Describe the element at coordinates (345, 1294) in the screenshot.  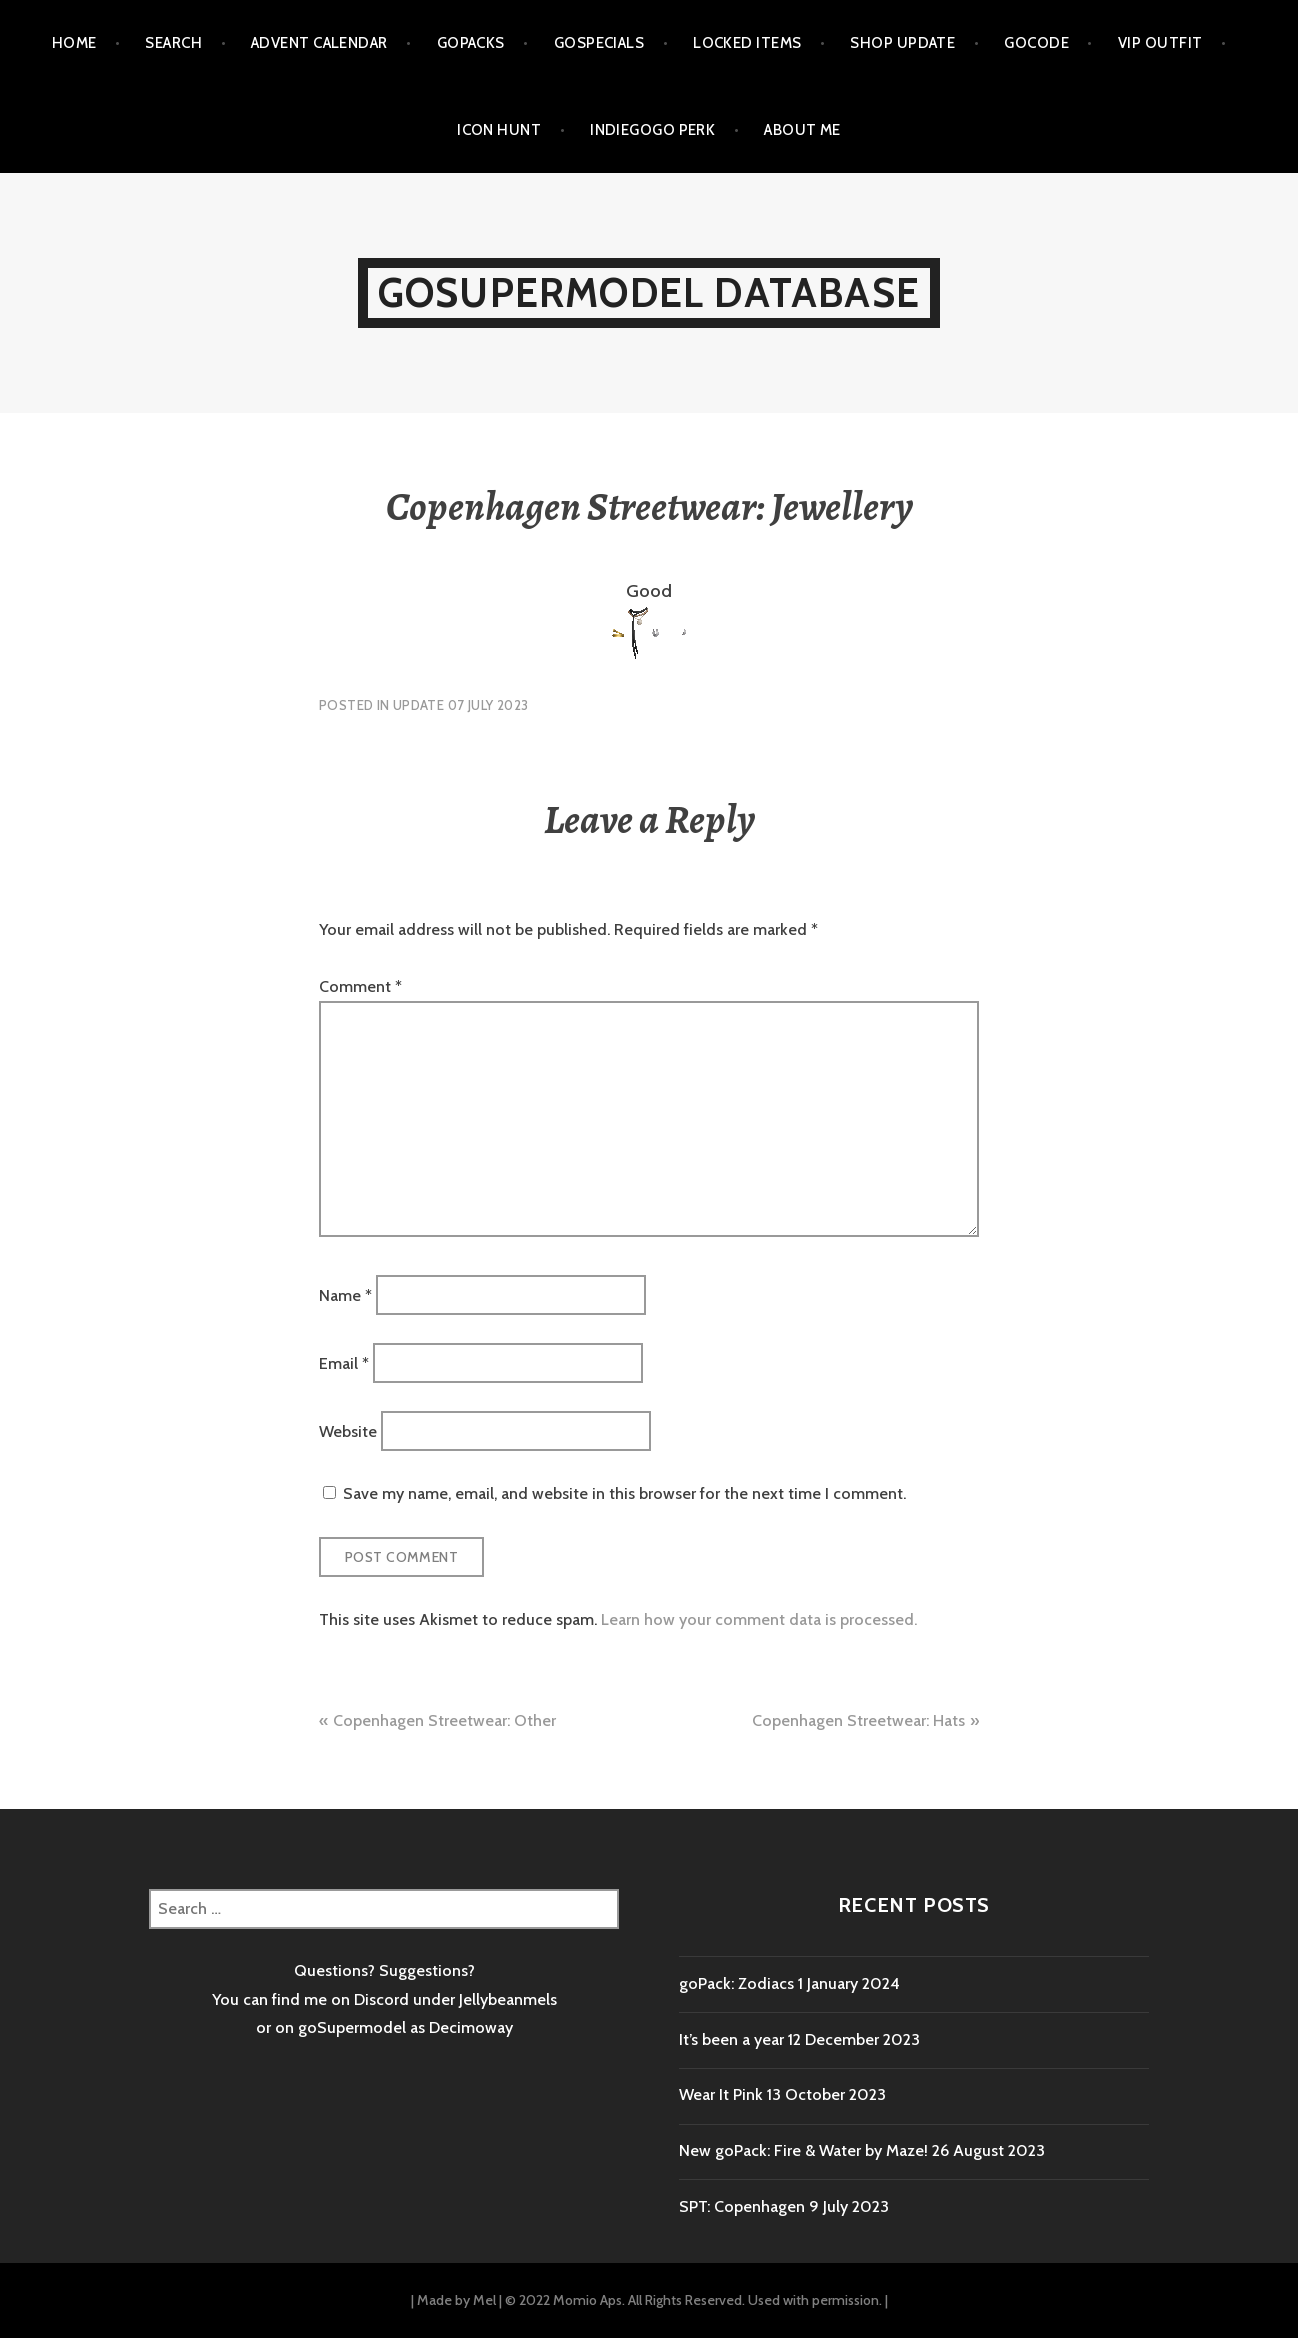
I see `Name` at that location.